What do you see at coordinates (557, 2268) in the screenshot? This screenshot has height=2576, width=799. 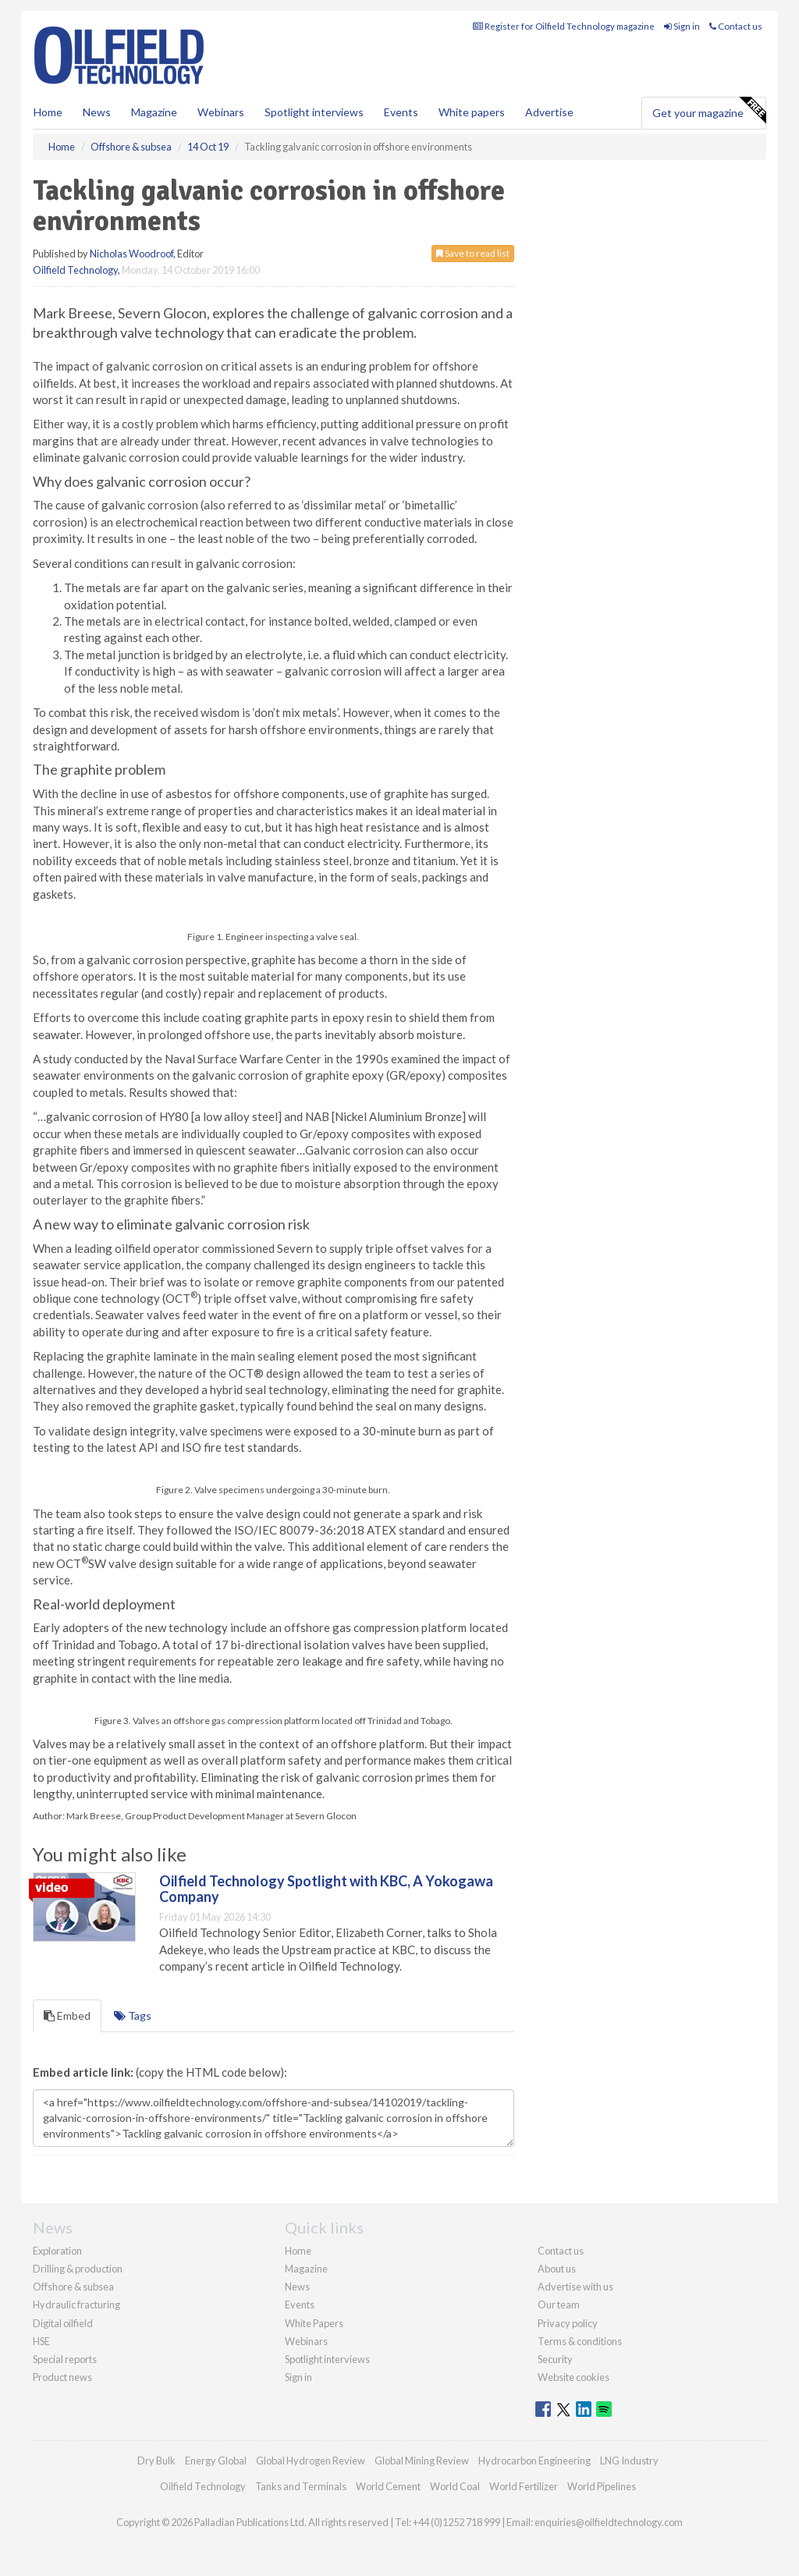 I see `About us` at bounding box center [557, 2268].